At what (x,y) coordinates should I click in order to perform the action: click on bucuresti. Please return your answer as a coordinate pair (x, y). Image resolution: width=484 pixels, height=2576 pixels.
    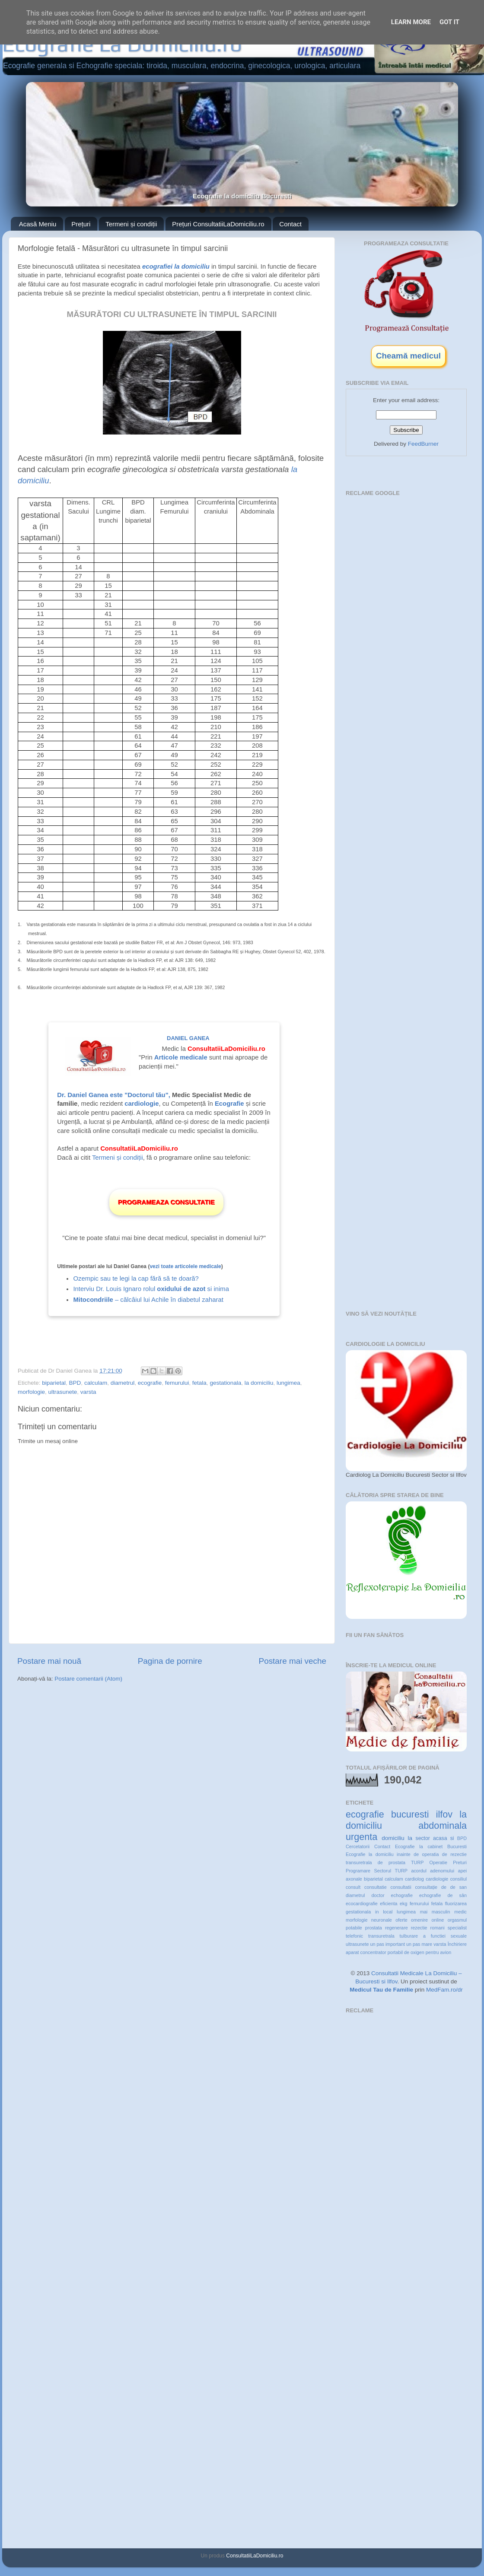
    Looking at the image, I should click on (410, 1814).